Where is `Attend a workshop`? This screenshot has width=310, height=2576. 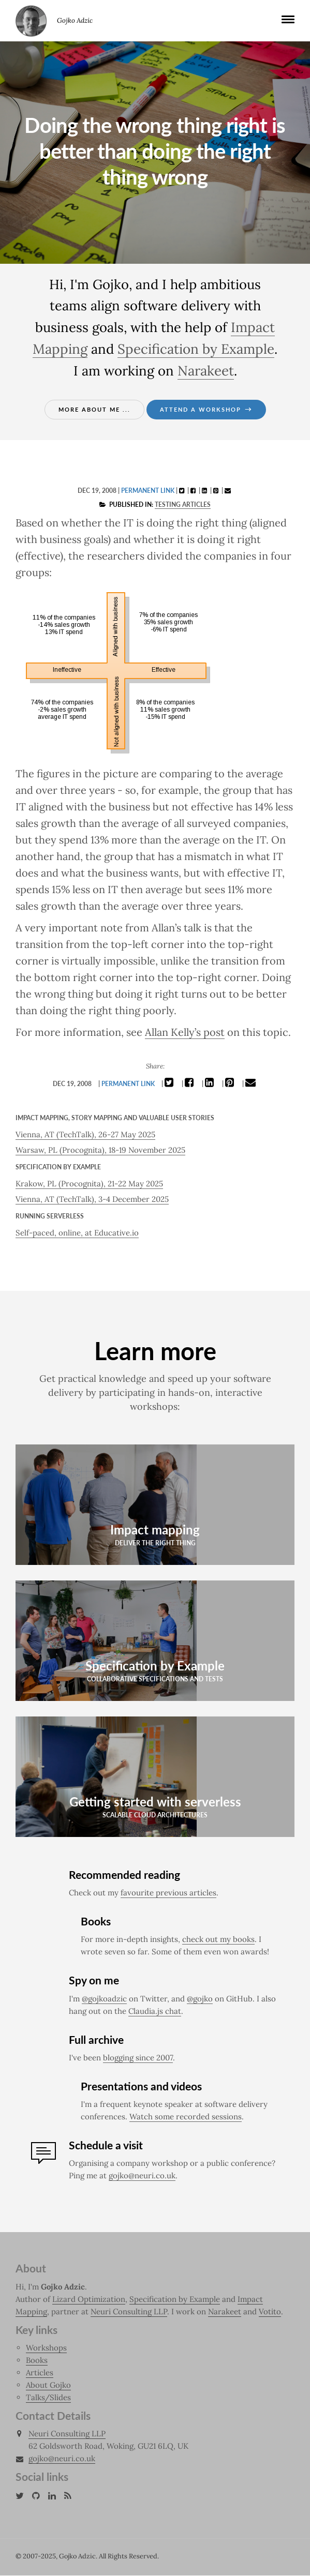 Attend a workshop is located at coordinates (206, 409).